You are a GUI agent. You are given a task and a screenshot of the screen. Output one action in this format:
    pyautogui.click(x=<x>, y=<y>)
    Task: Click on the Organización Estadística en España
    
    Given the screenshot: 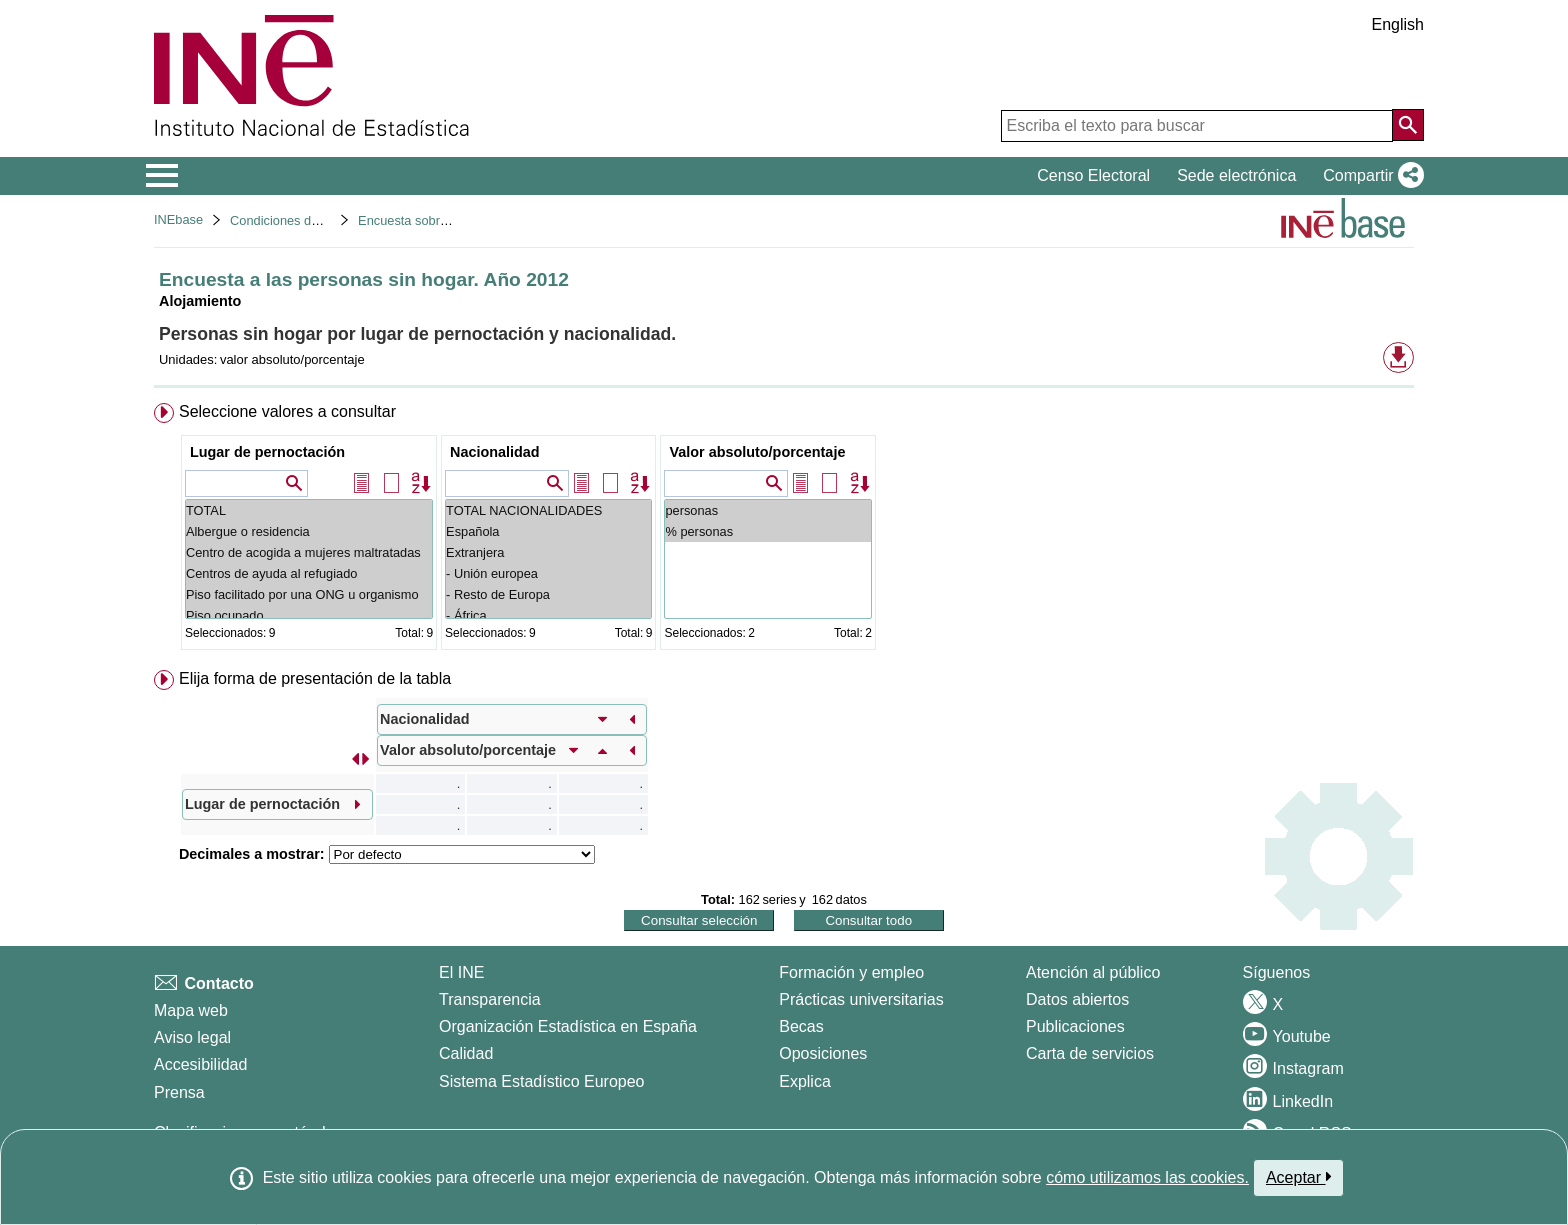 What is the action you would take?
    pyautogui.click(x=568, y=1026)
    